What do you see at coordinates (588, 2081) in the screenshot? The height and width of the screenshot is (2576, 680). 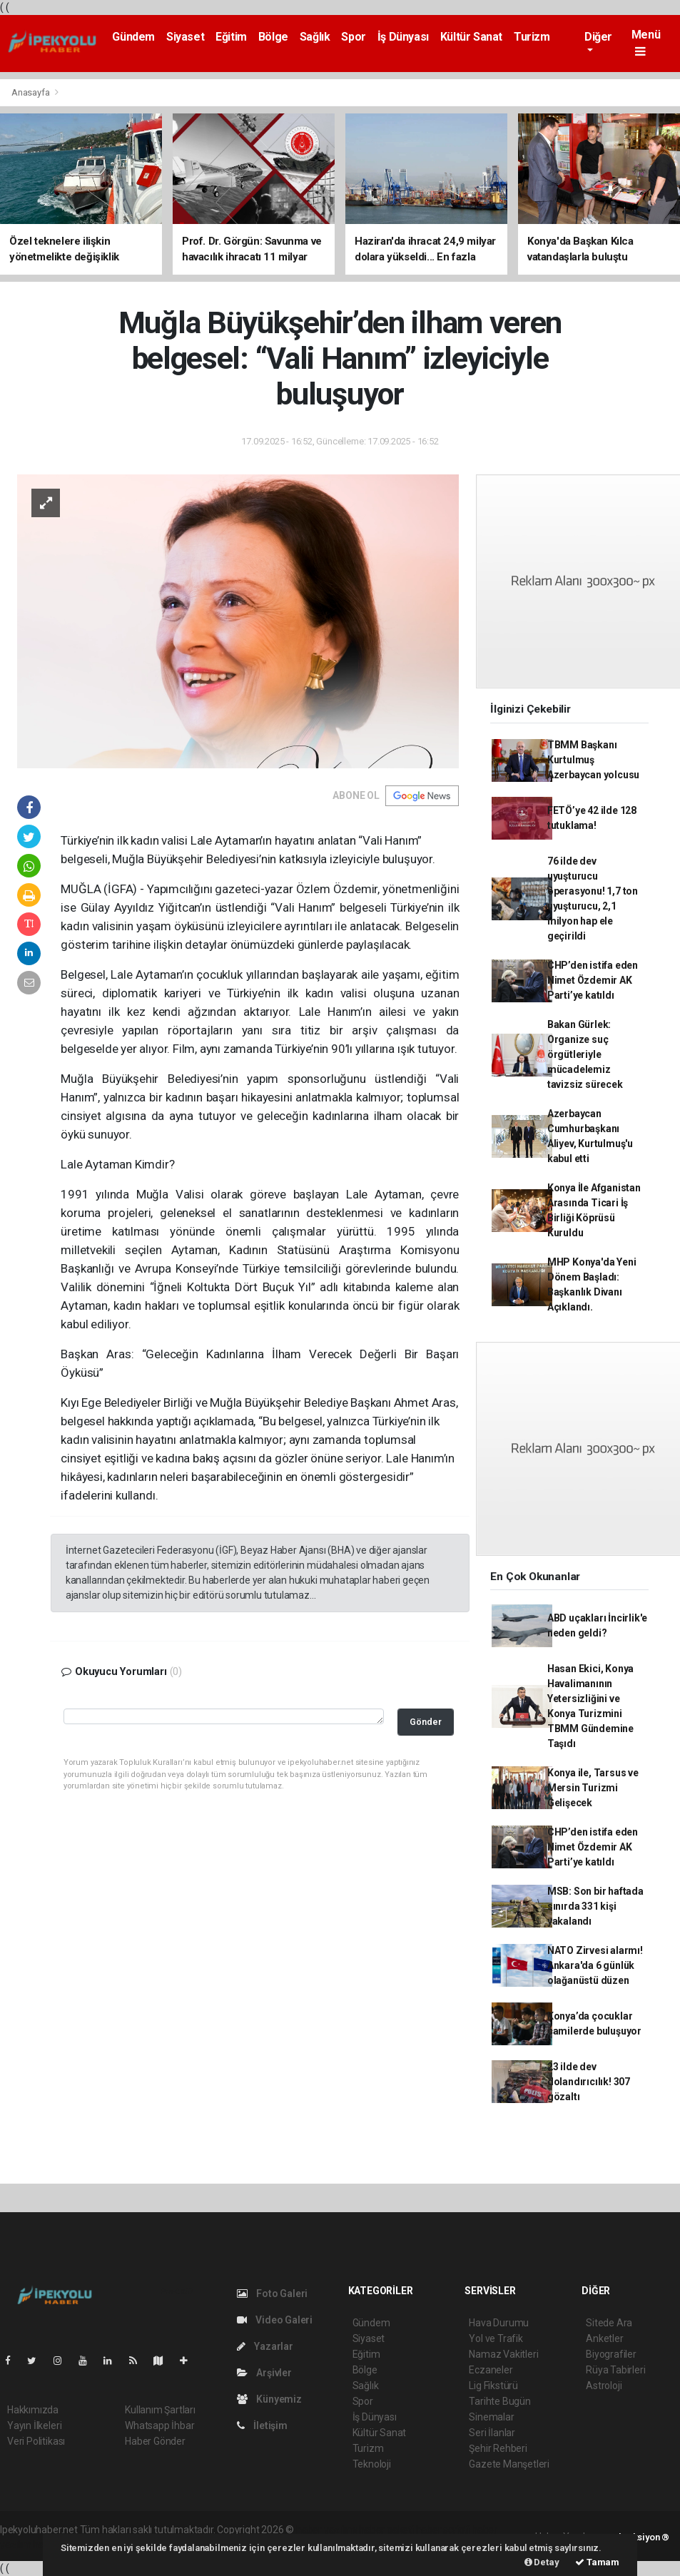 I see `23 ilde dev dolandırıcılık! 307 gözaltı` at bounding box center [588, 2081].